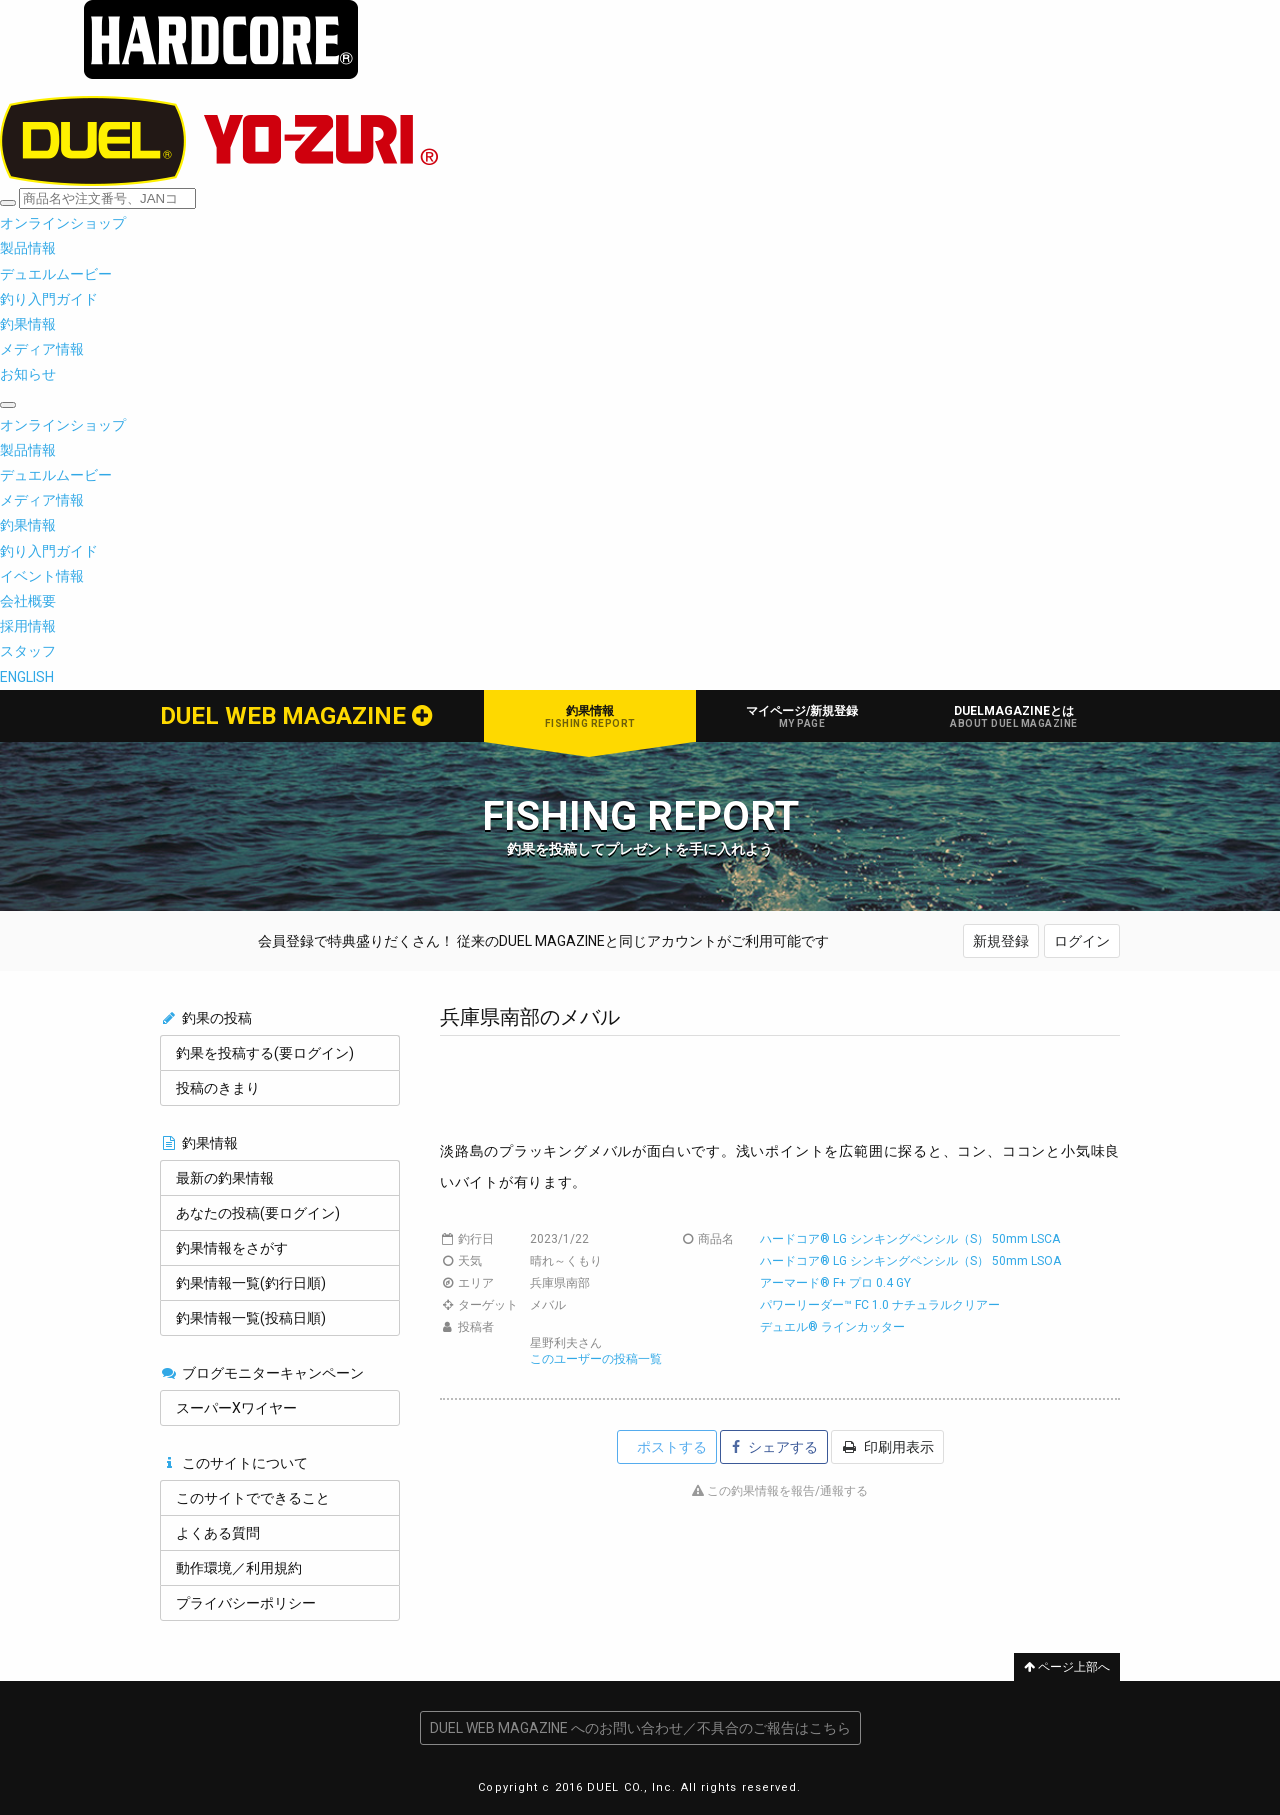  What do you see at coordinates (640, 1728) in the screenshot?
I see `DUEL WEB MAGAZINE へのお問い合わせ／不具合のご報告はこちら` at bounding box center [640, 1728].